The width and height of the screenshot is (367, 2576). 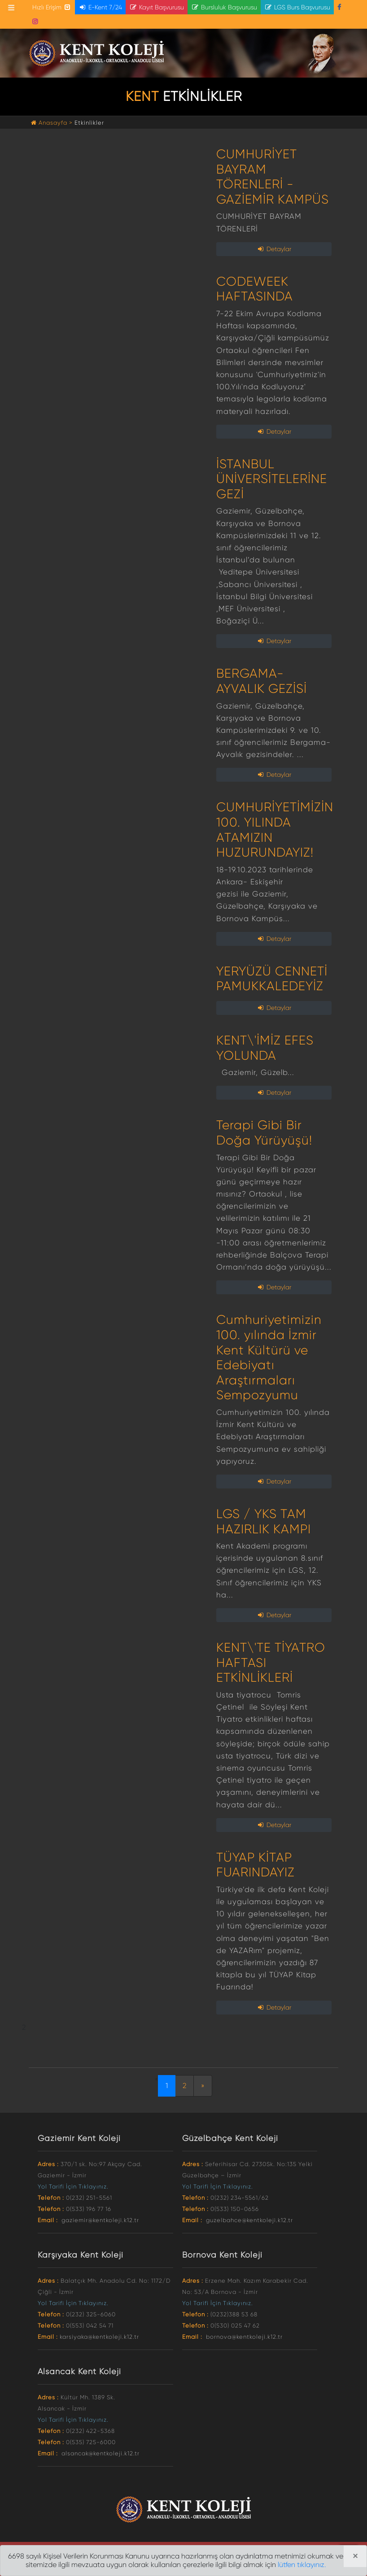 I want to click on Etkinlikler, so click(x=89, y=122).